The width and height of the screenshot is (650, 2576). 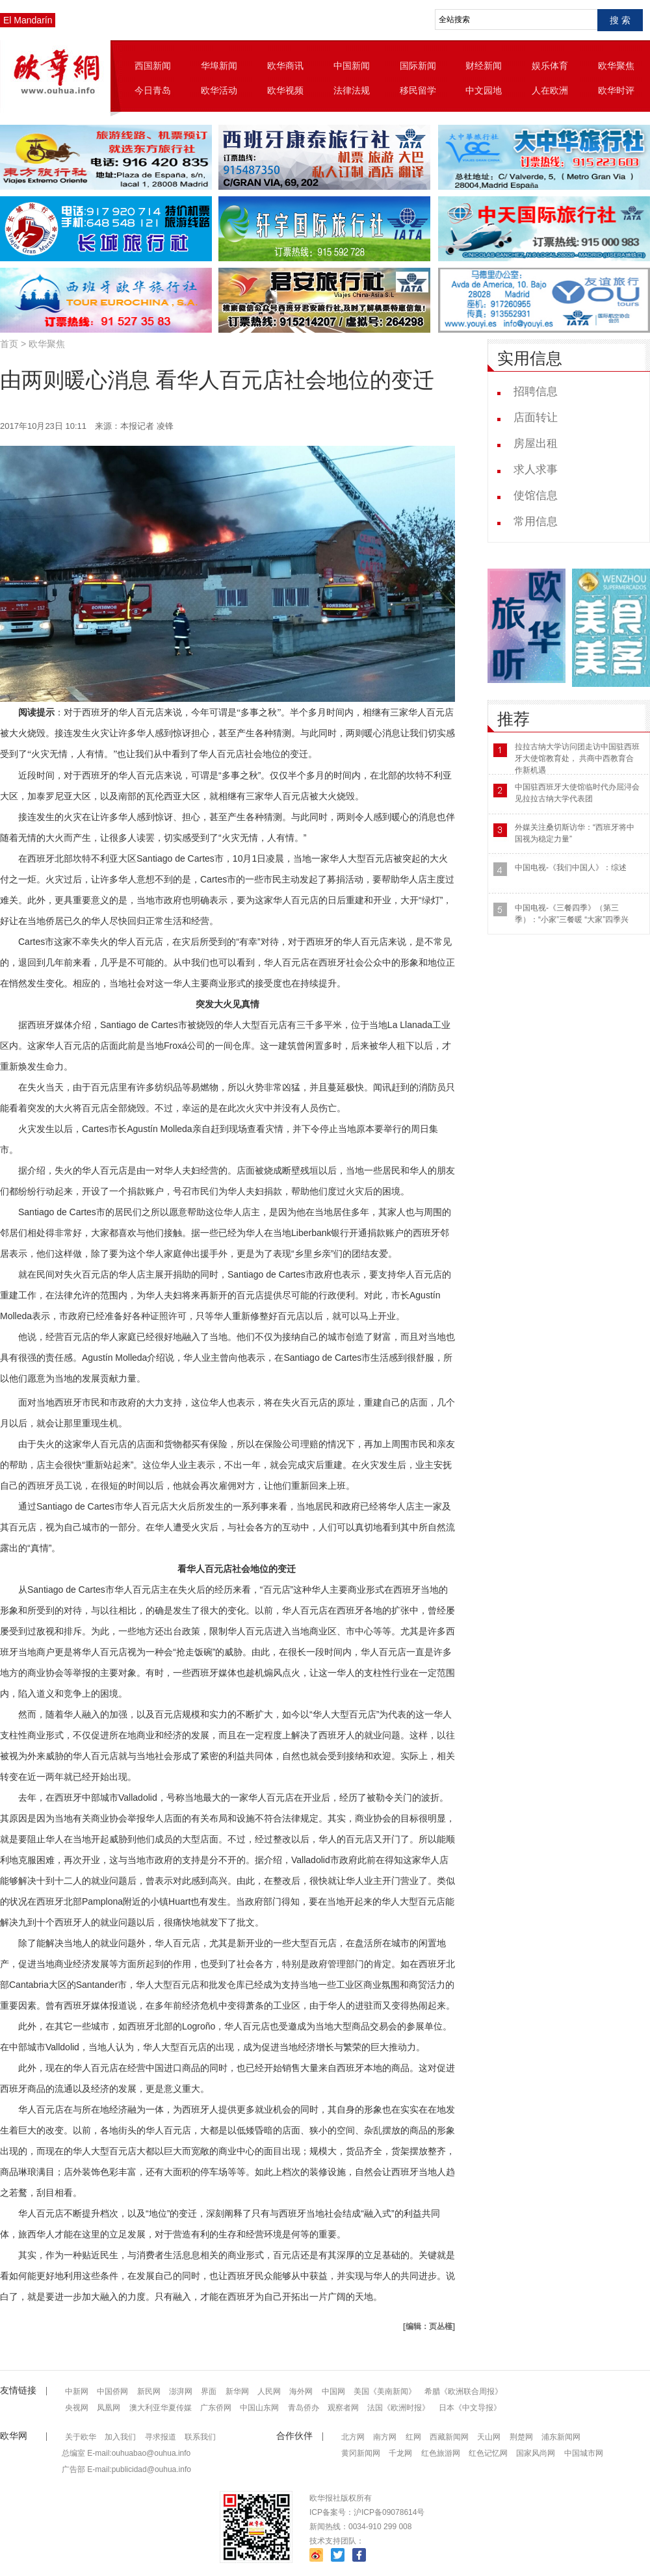 What do you see at coordinates (301, 2391) in the screenshot?
I see `海外网` at bounding box center [301, 2391].